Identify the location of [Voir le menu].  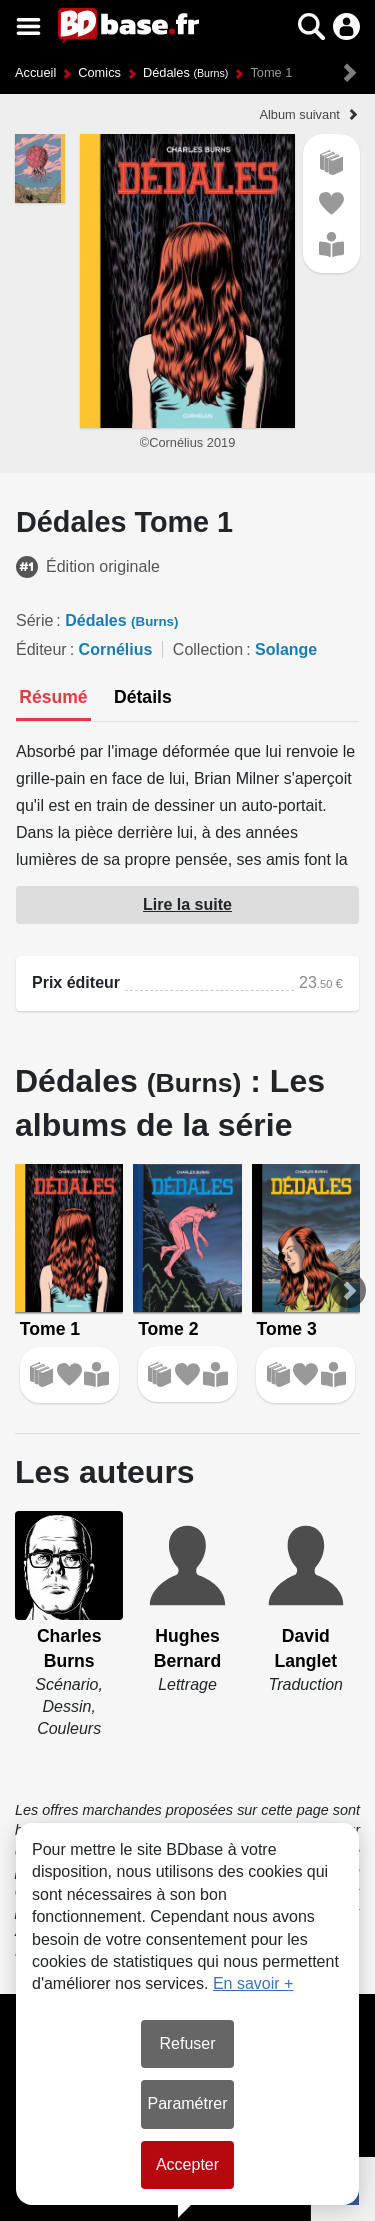
(28, 26).